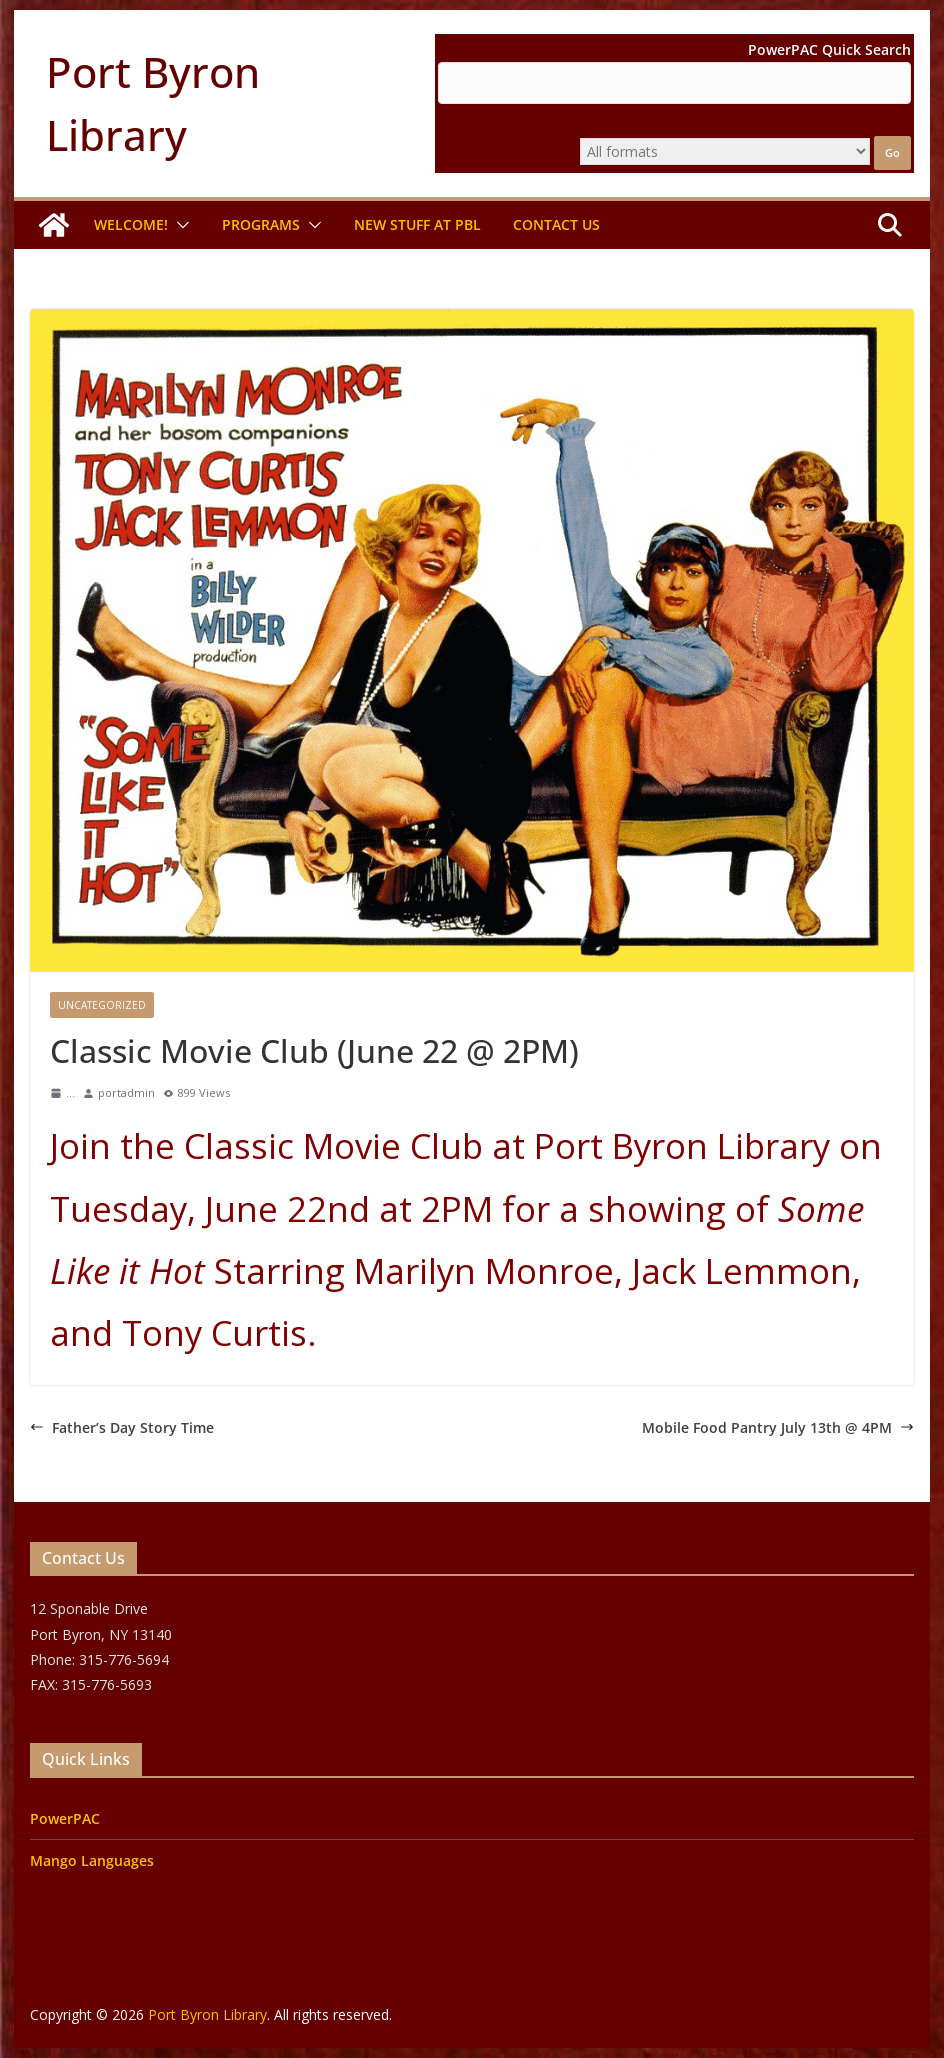  I want to click on Father’s Day Story Time, so click(122, 1427).